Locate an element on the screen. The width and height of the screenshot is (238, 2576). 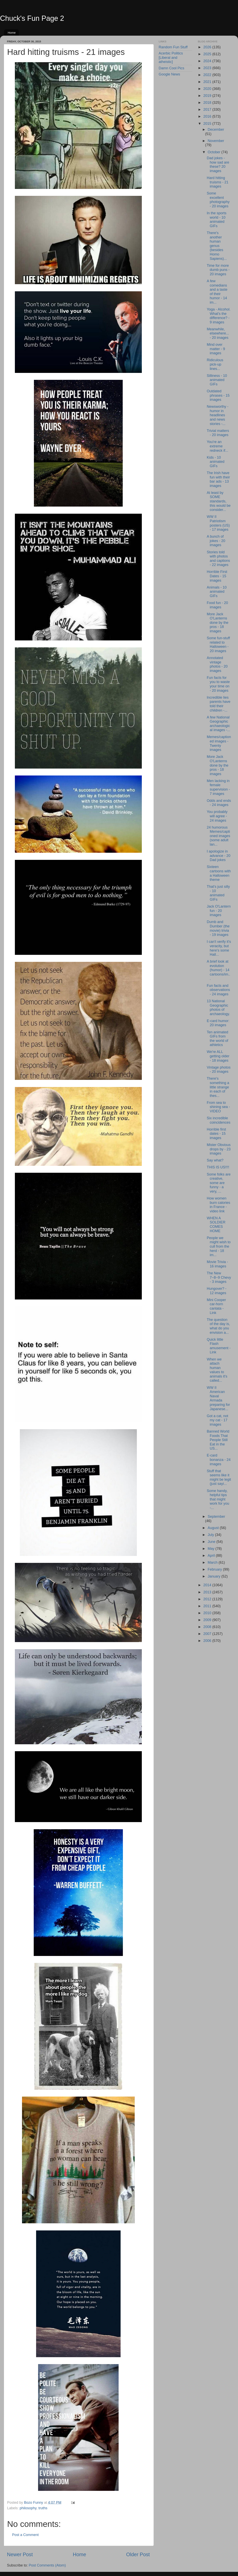
There's another human genus (besides Homo Sapiens)... is located at coordinates (217, 246).